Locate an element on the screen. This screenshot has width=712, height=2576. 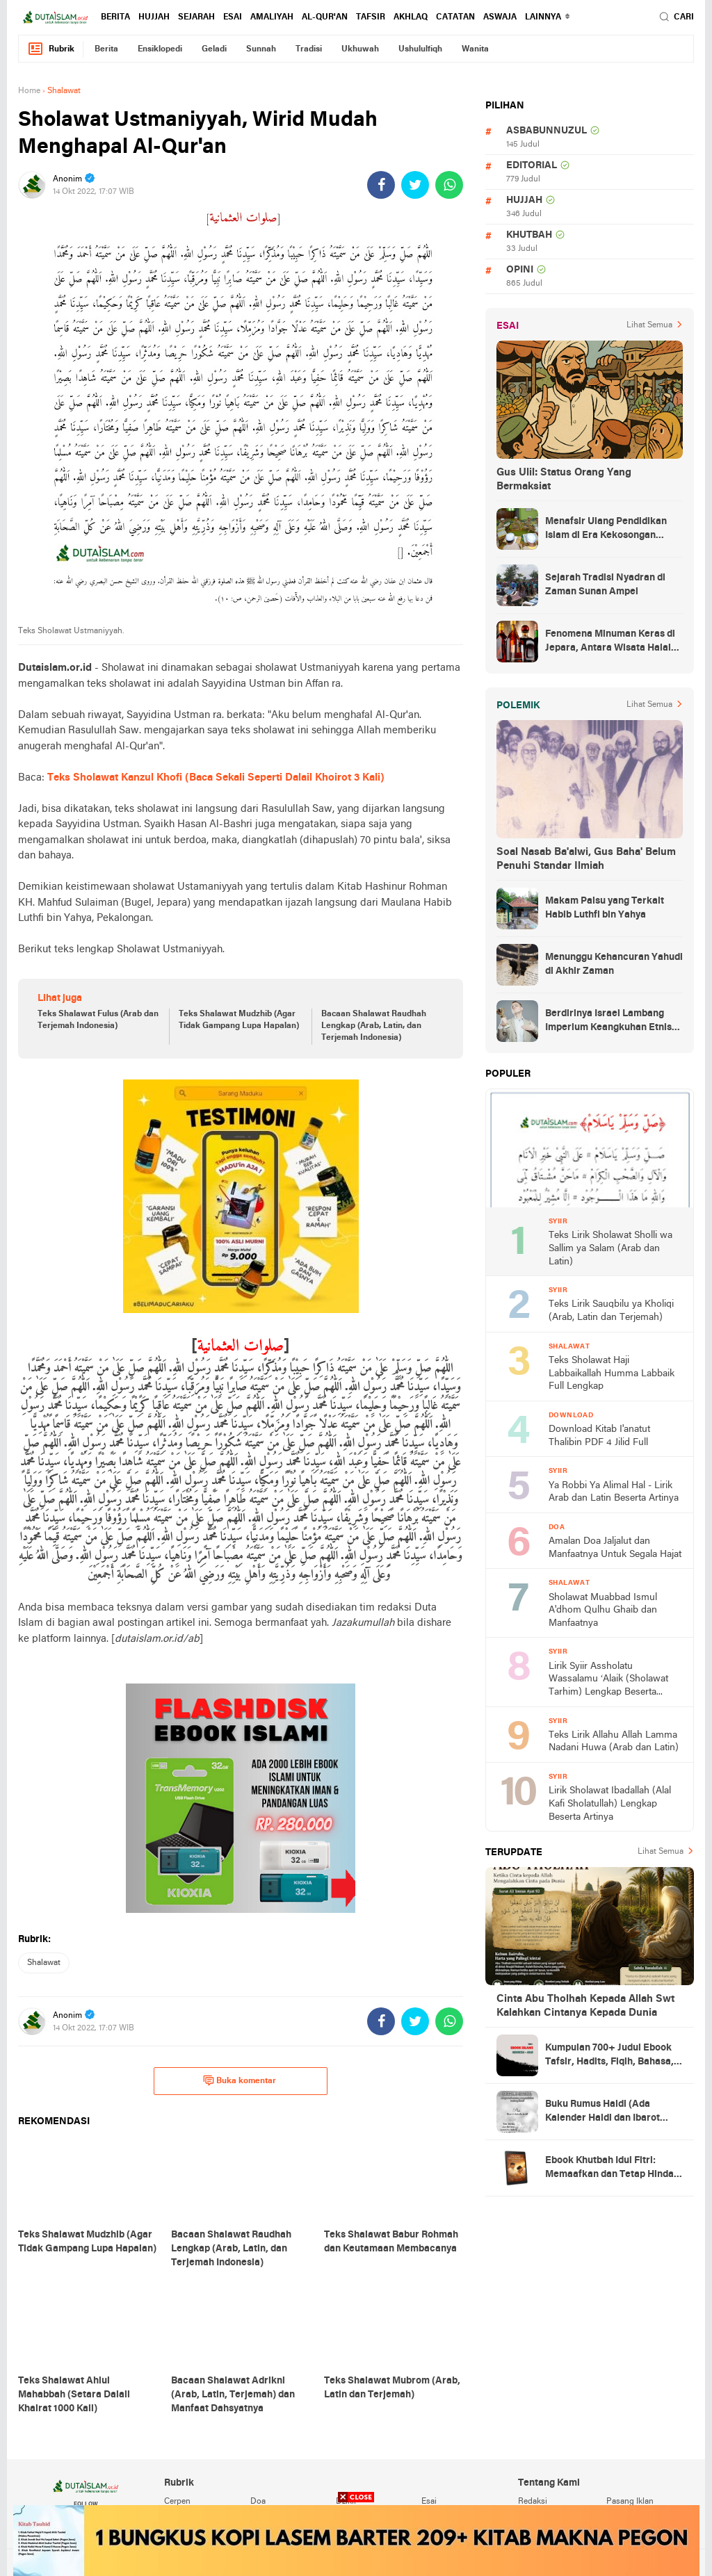
Teks Shalawat Mudzhib (Agar Tidak Gampang Lupa Hapalan) is located at coordinates (239, 1020).